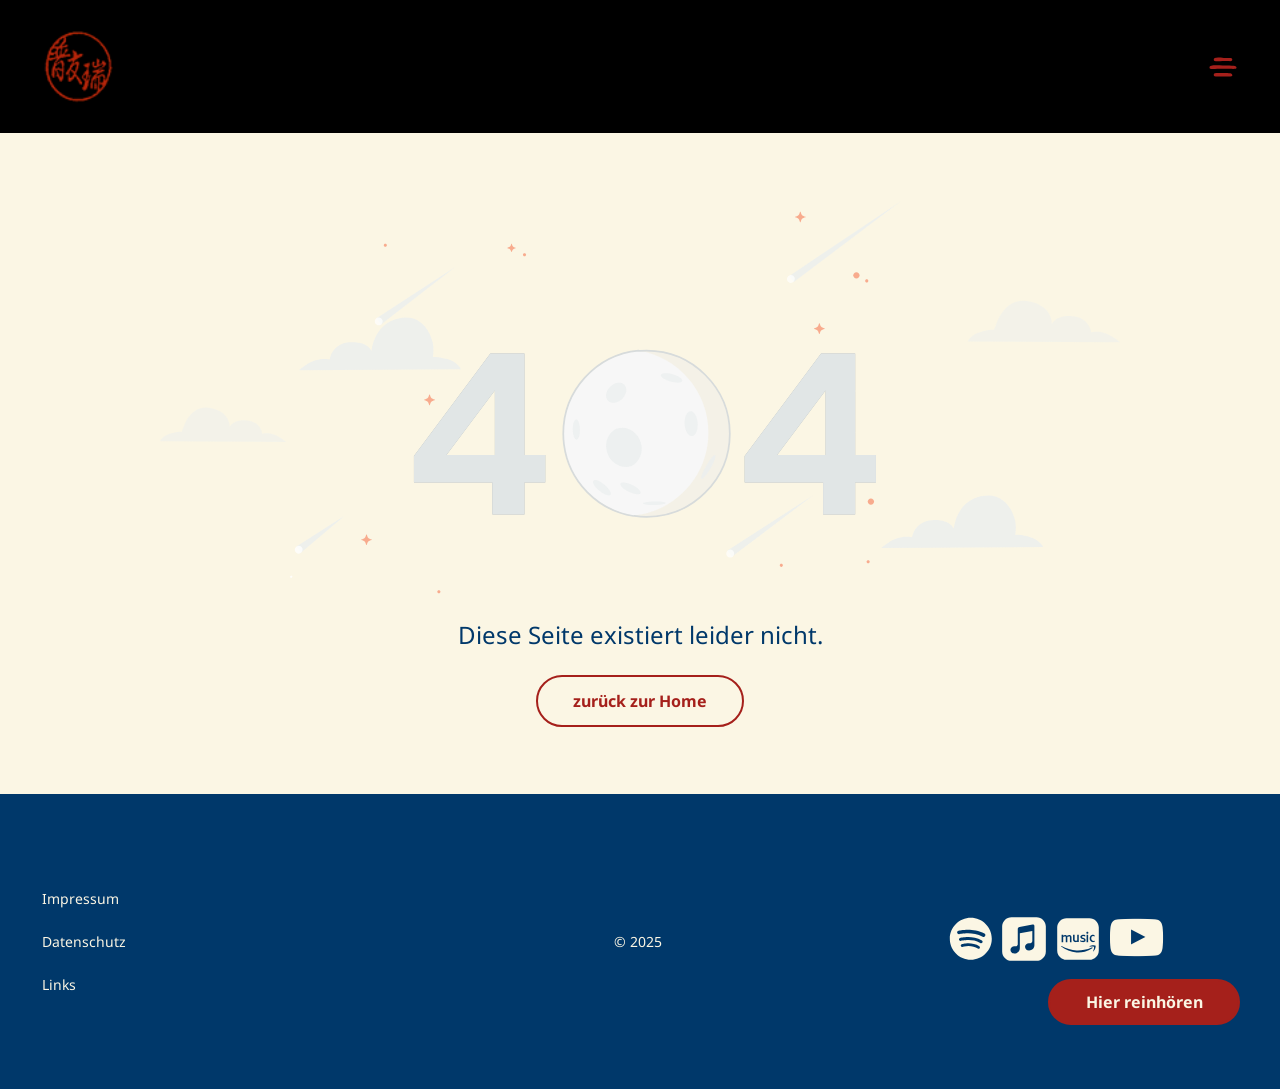 The width and height of the screenshot is (1280, 1089). I want to click on [Social network], so click(1024, 942).